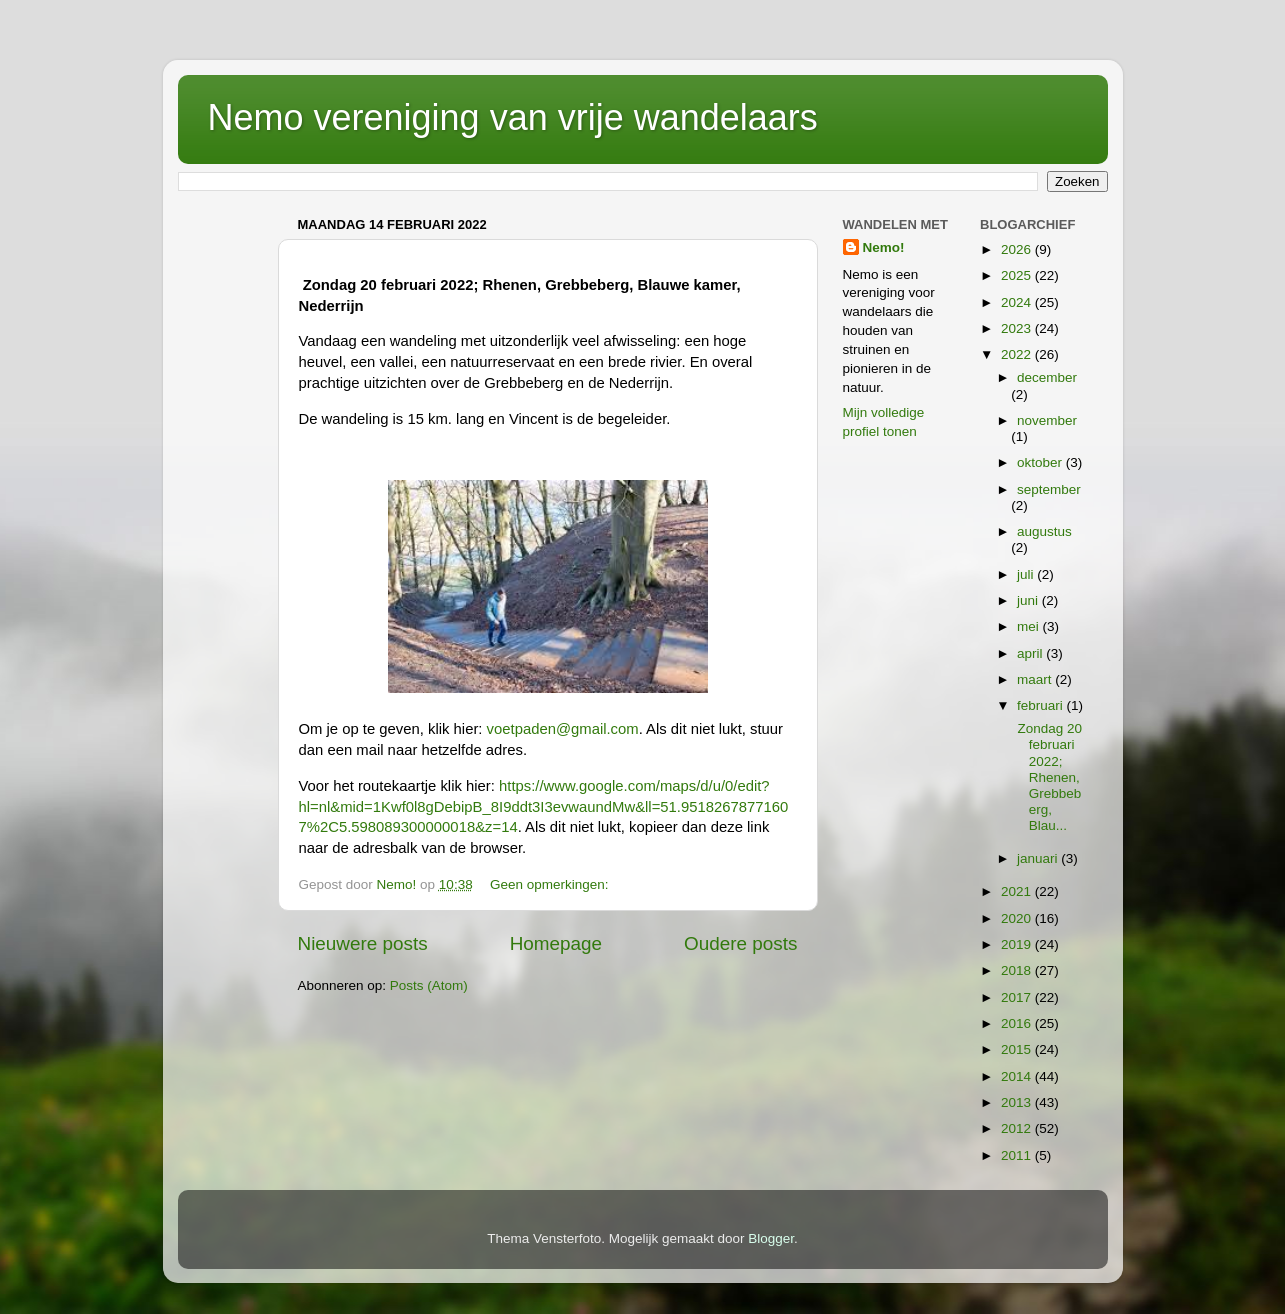 This screenshot has height=1314, width=1285. I want to click on oktober, so click(1041, 462).